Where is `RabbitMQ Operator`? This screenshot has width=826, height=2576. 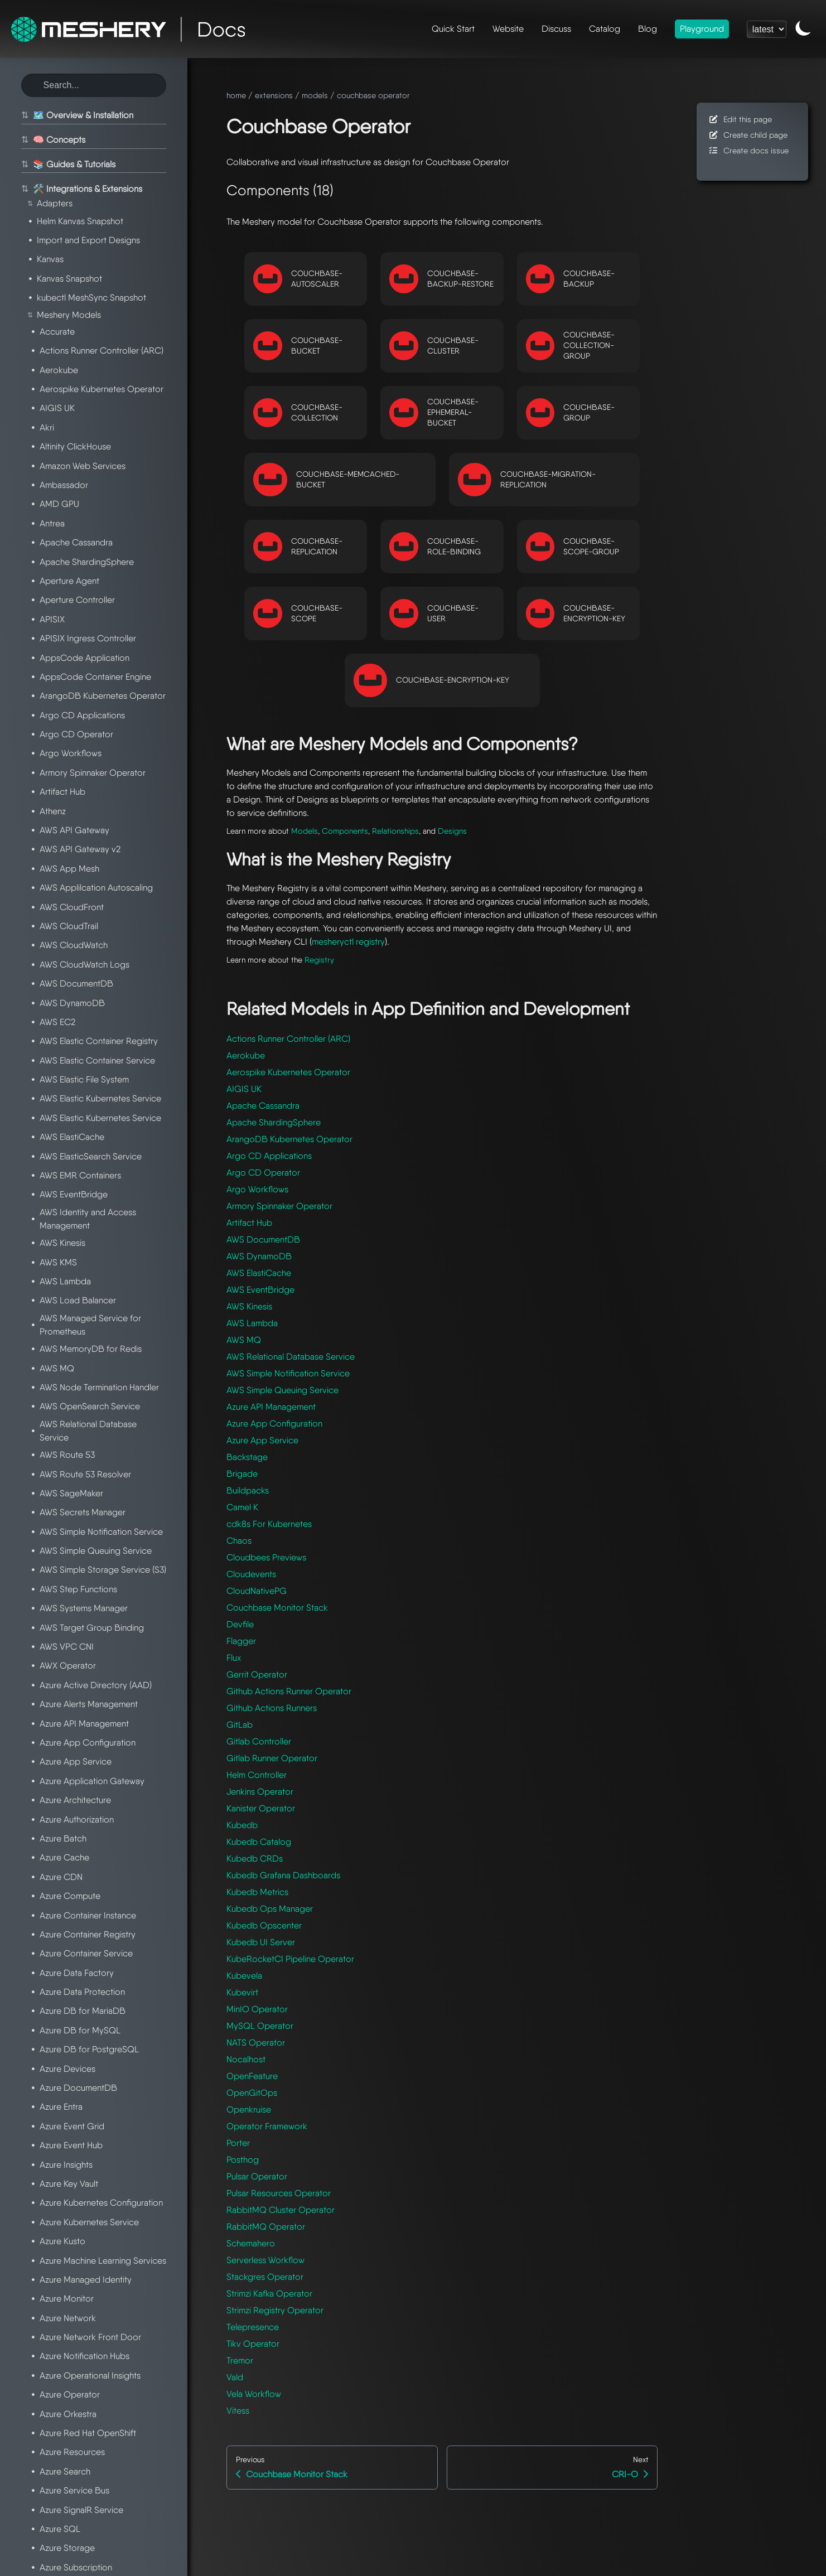 RabbitMQ Operator is located at coordinates (265, 2226).